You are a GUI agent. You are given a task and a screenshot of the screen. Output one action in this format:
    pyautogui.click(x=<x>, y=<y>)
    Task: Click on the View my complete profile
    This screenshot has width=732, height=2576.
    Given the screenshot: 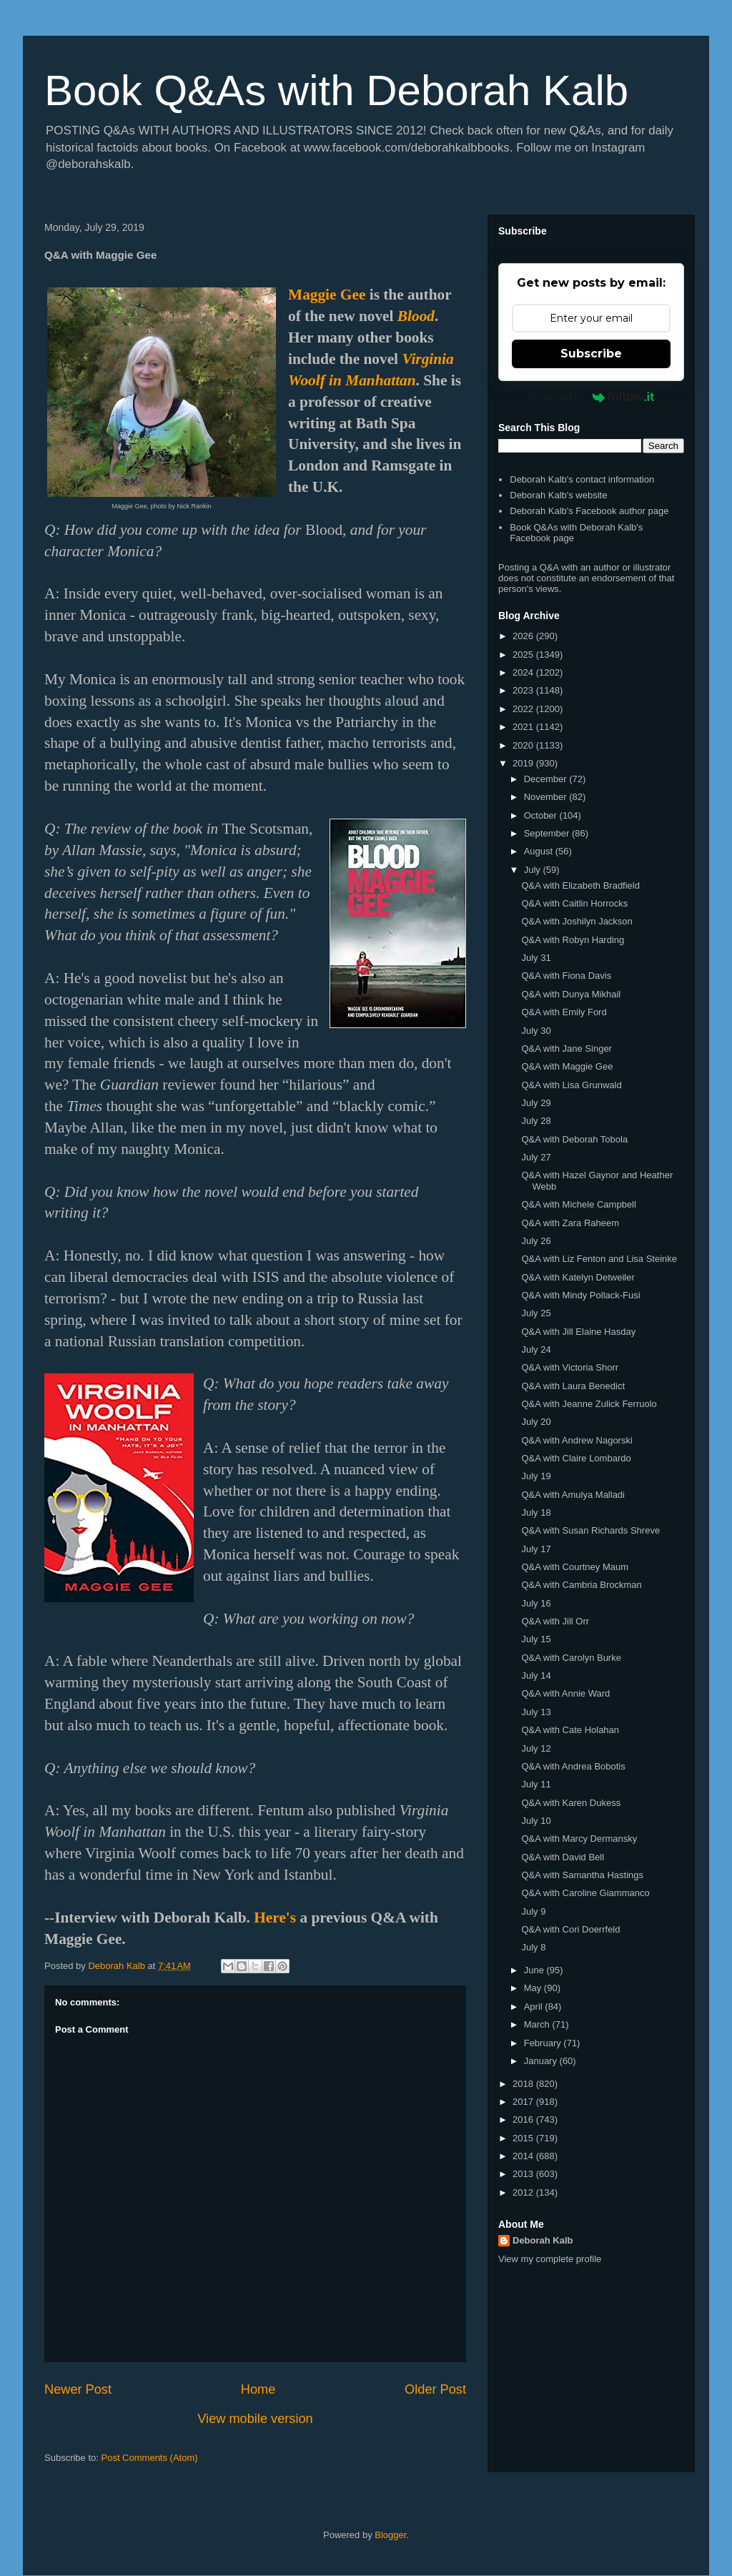 What is the action you would take?
    pyautogui.click(x=549, y=2259)
    